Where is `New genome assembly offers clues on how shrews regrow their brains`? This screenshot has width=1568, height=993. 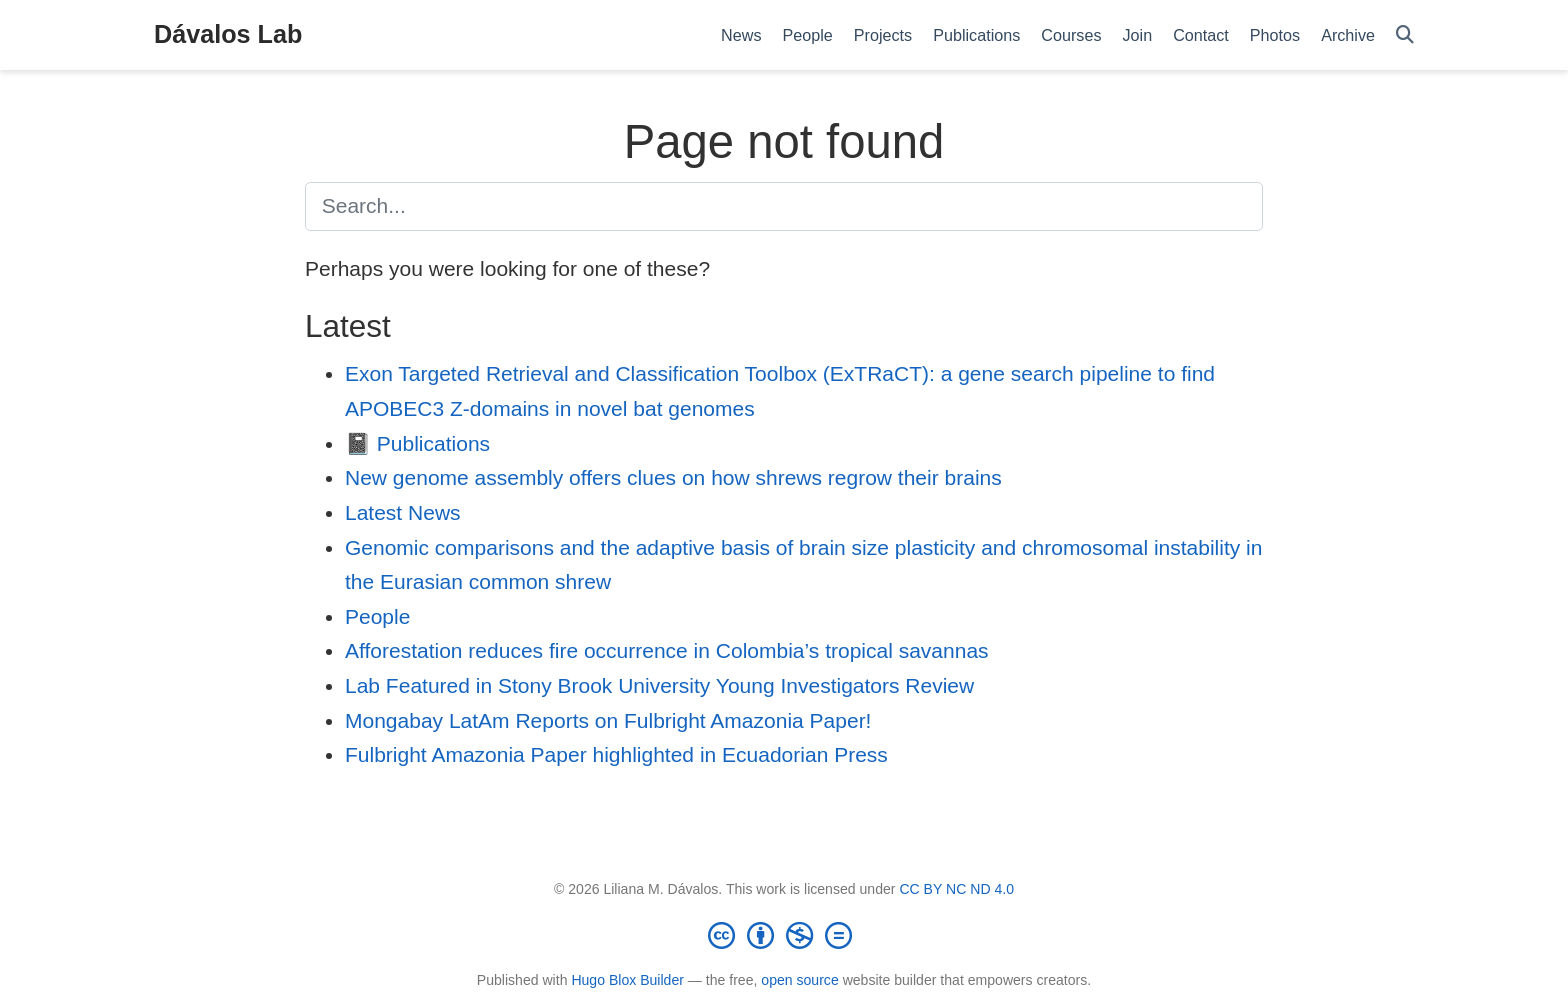
New genome assembly offers clues on how shrews regrow their brains is located at coordinates (673, 477).